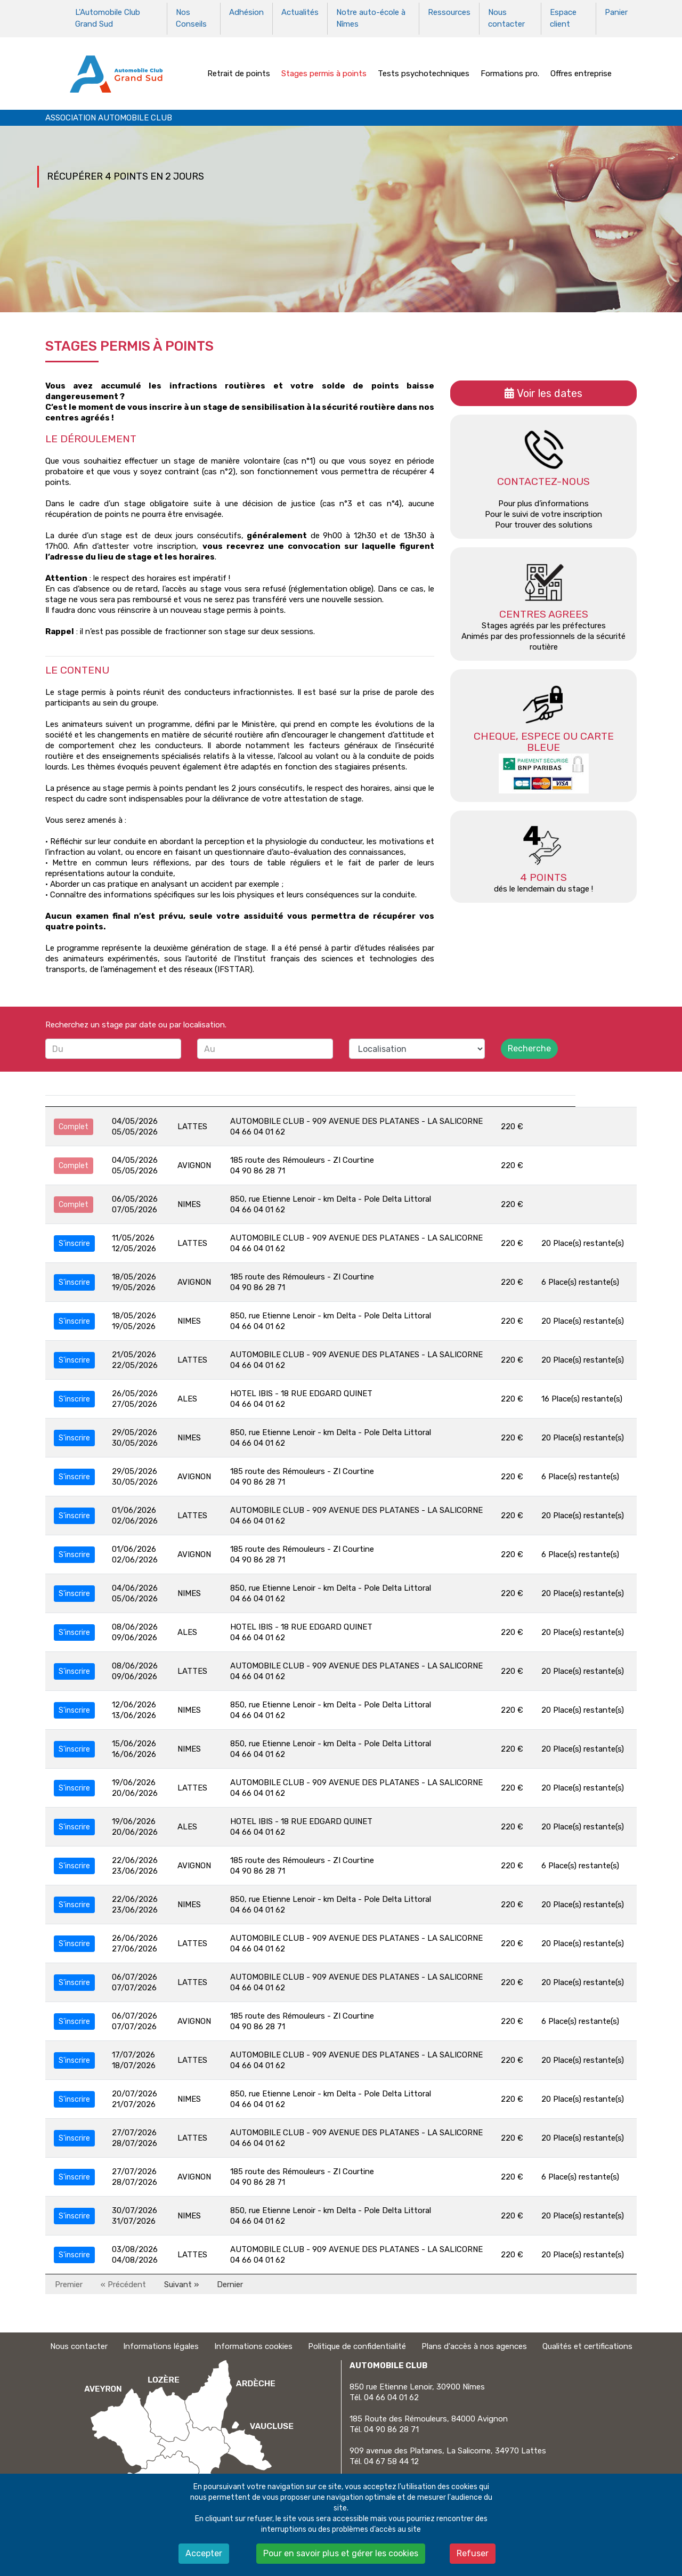 The image size is (682, 2576). Describe the element at coordinates (203, 2553) in the screenshot. I see `Accepter` at that location.